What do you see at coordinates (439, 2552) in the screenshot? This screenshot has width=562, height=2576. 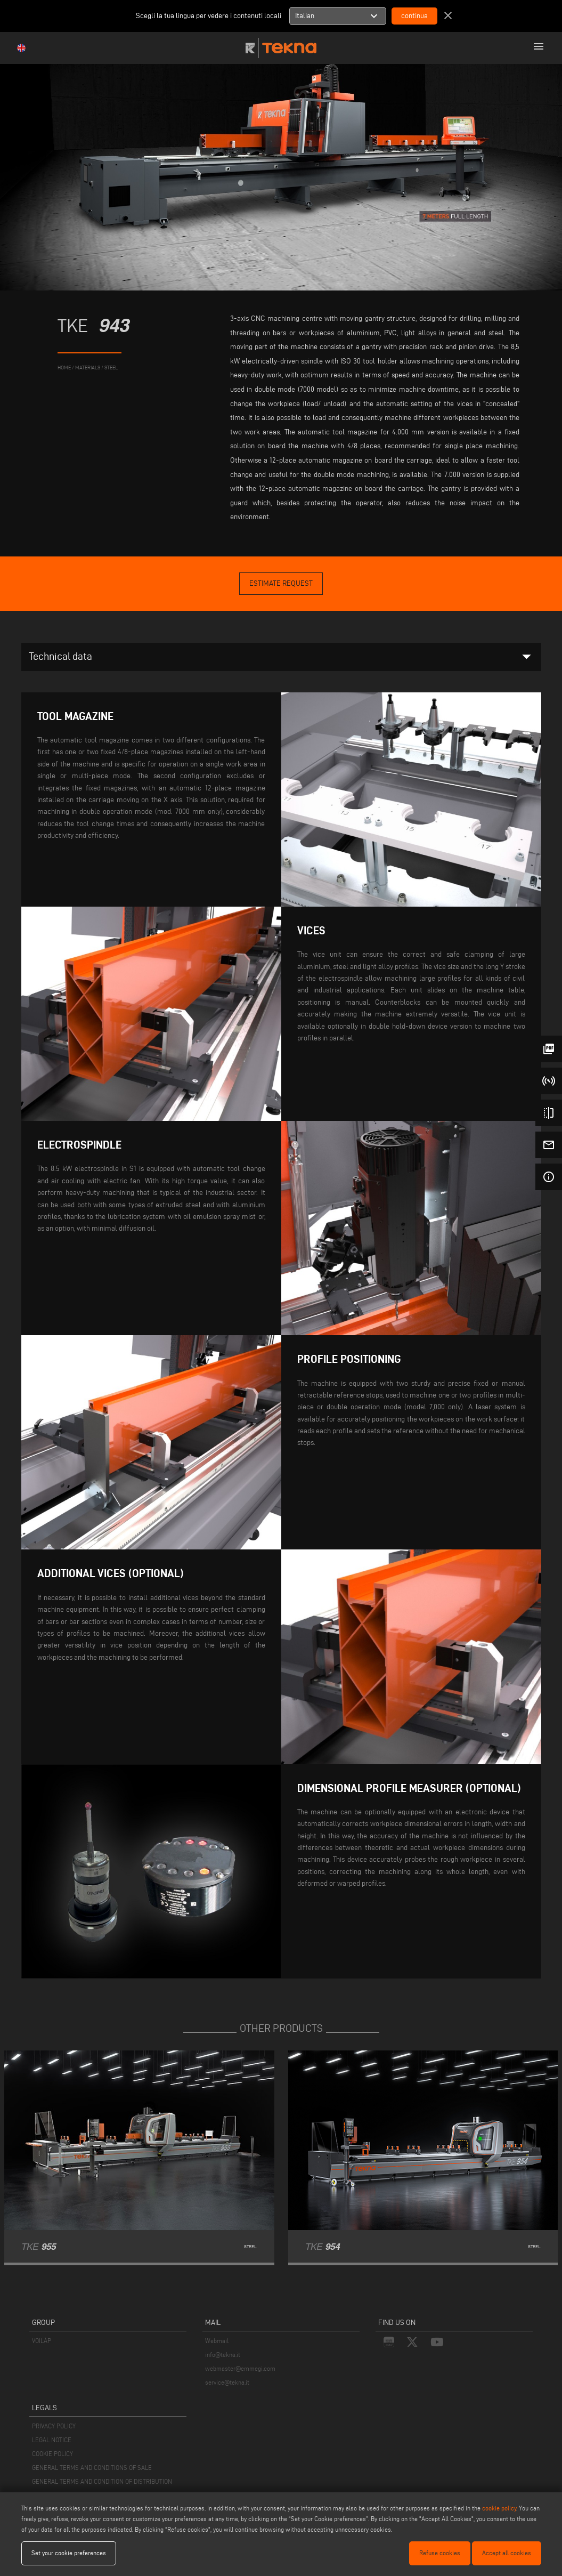 I see `Refuse cookies` at bounding box center [439, 2552].